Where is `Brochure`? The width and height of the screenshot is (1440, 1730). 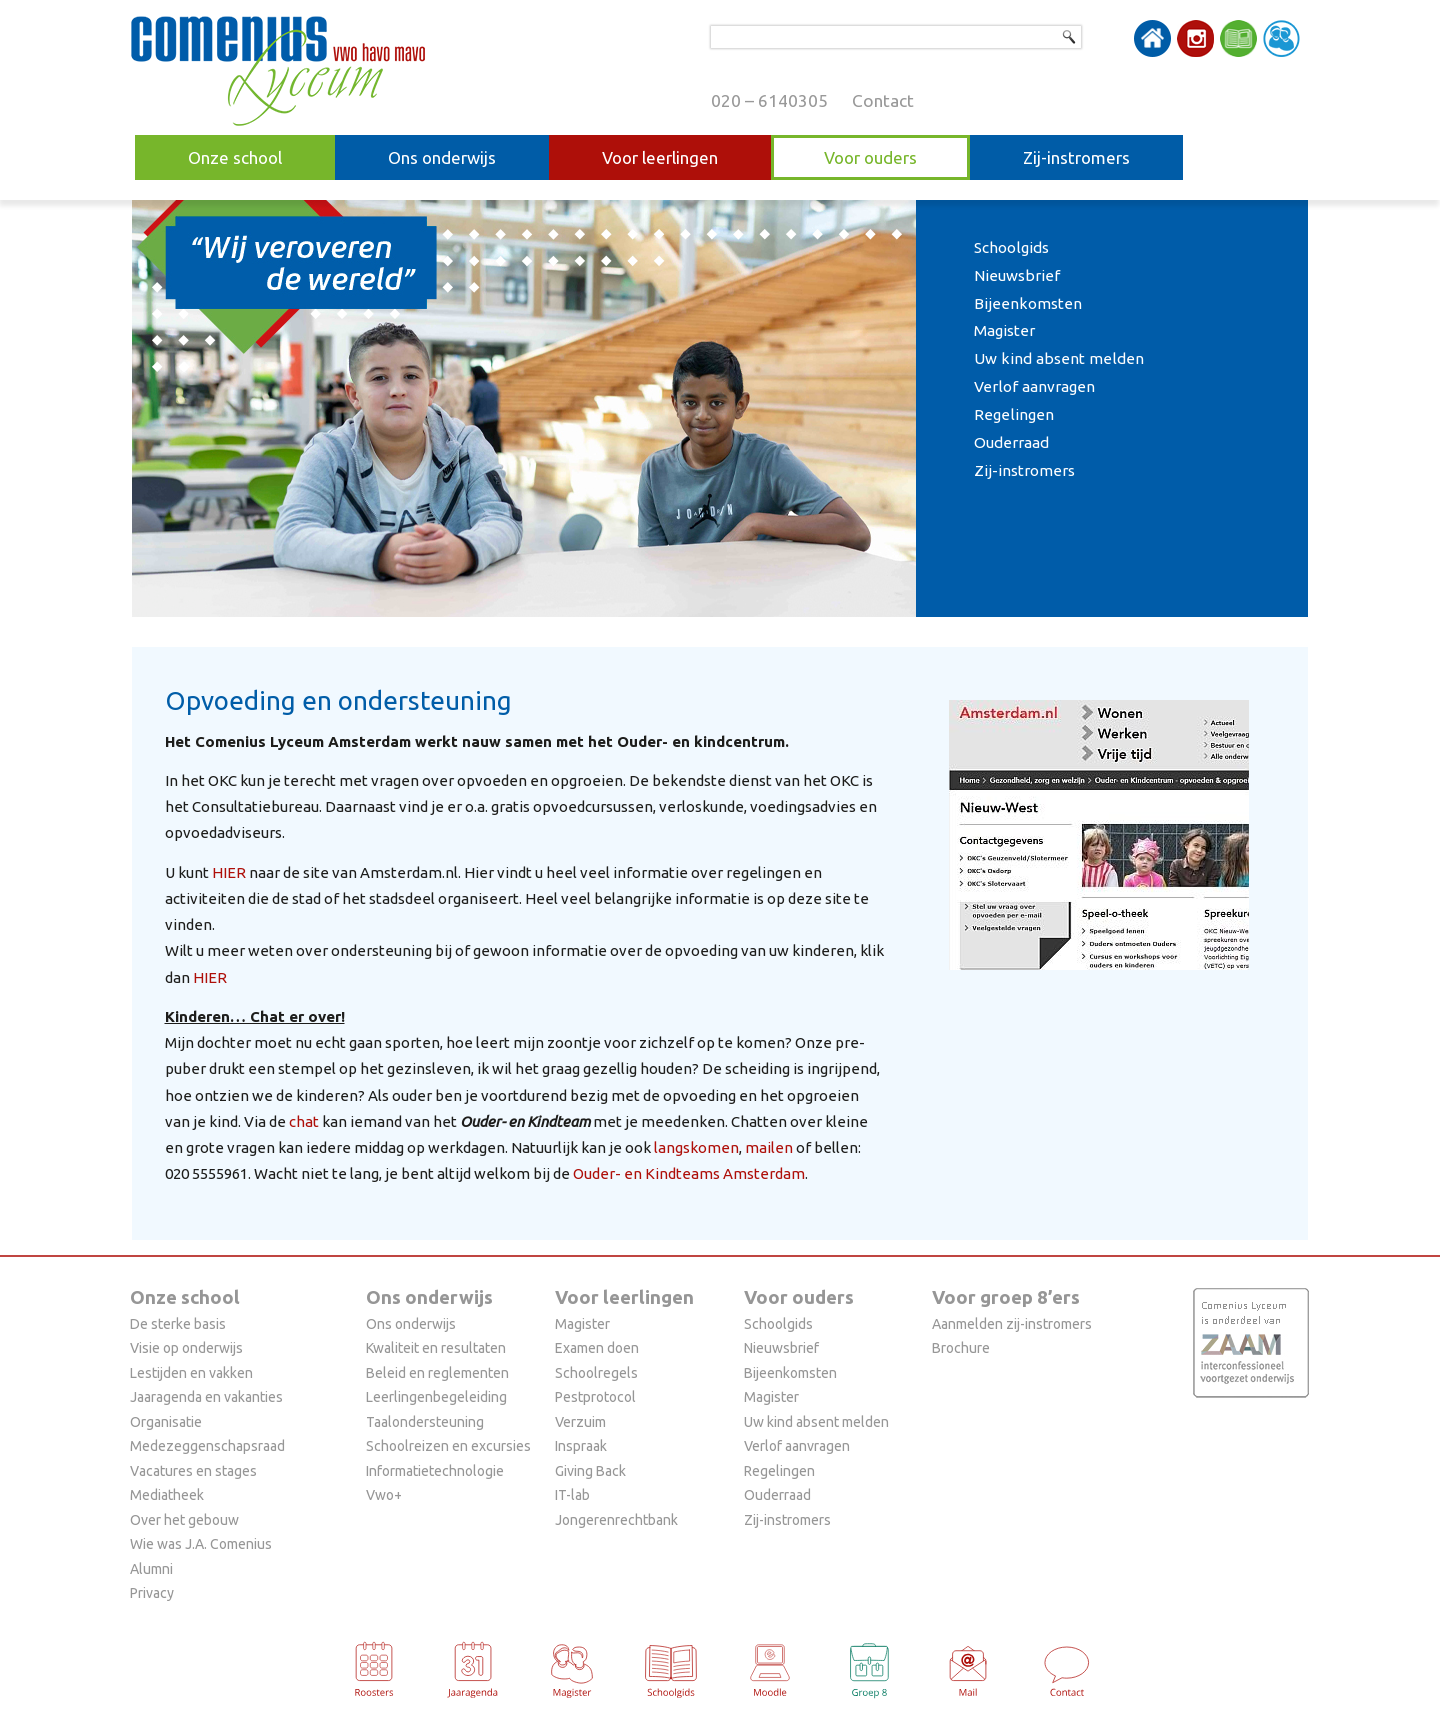
Brochure is located at coordinates (961, 1348).